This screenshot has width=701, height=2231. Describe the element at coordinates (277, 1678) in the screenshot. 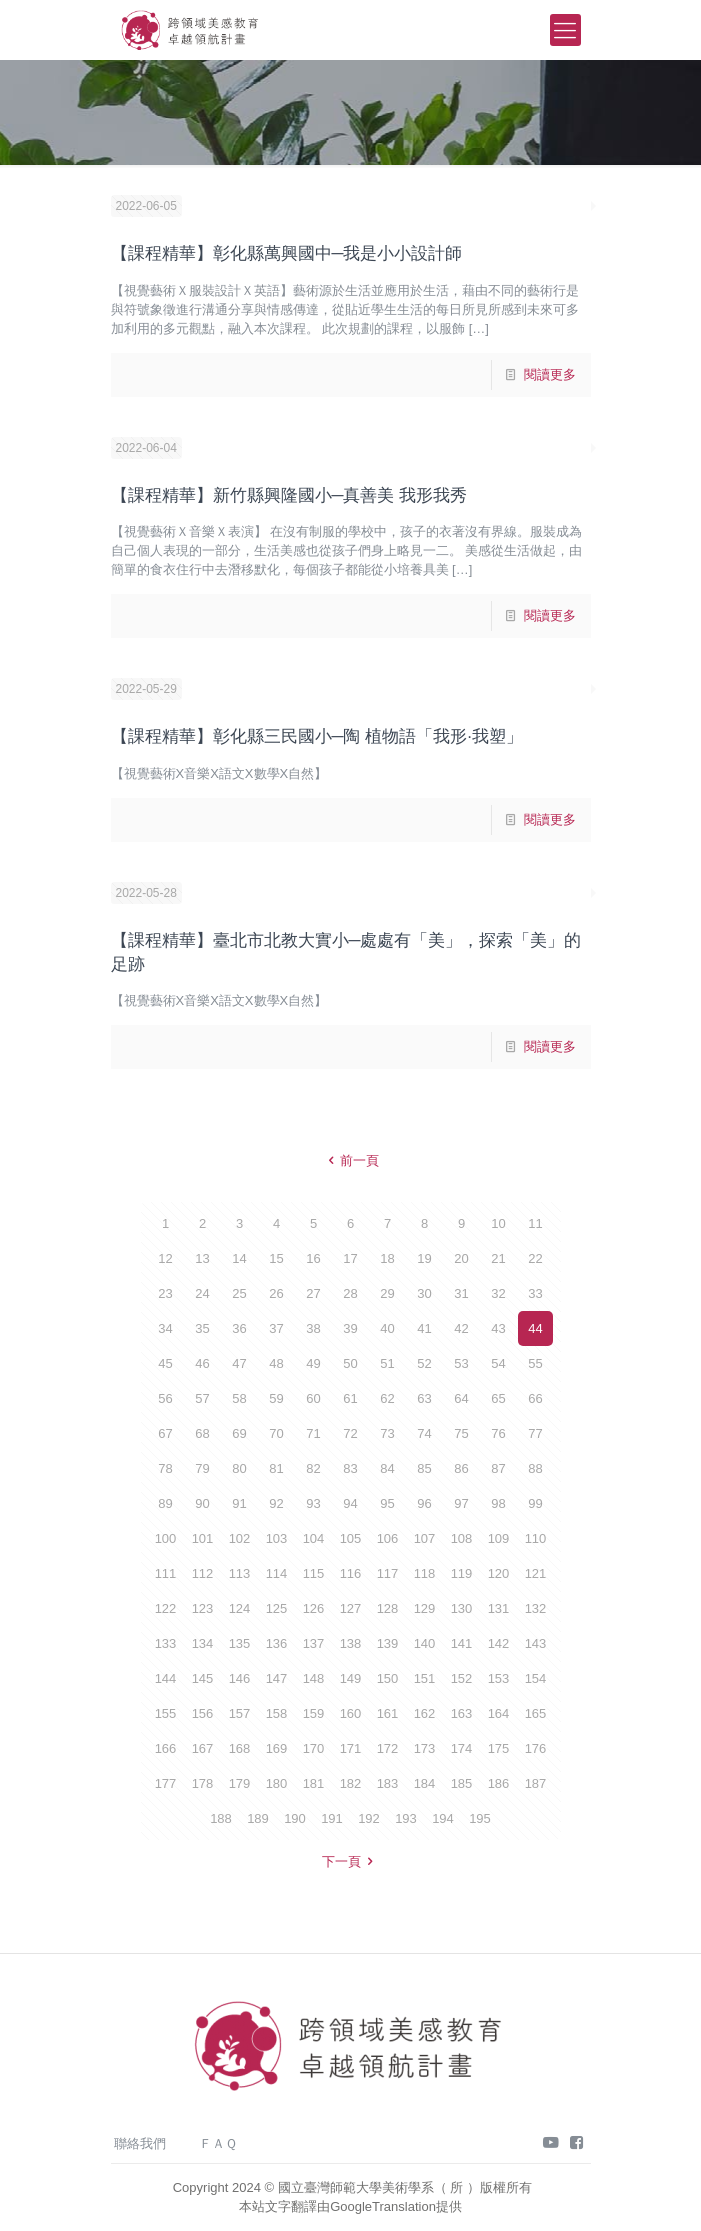

I see `147` at that location.